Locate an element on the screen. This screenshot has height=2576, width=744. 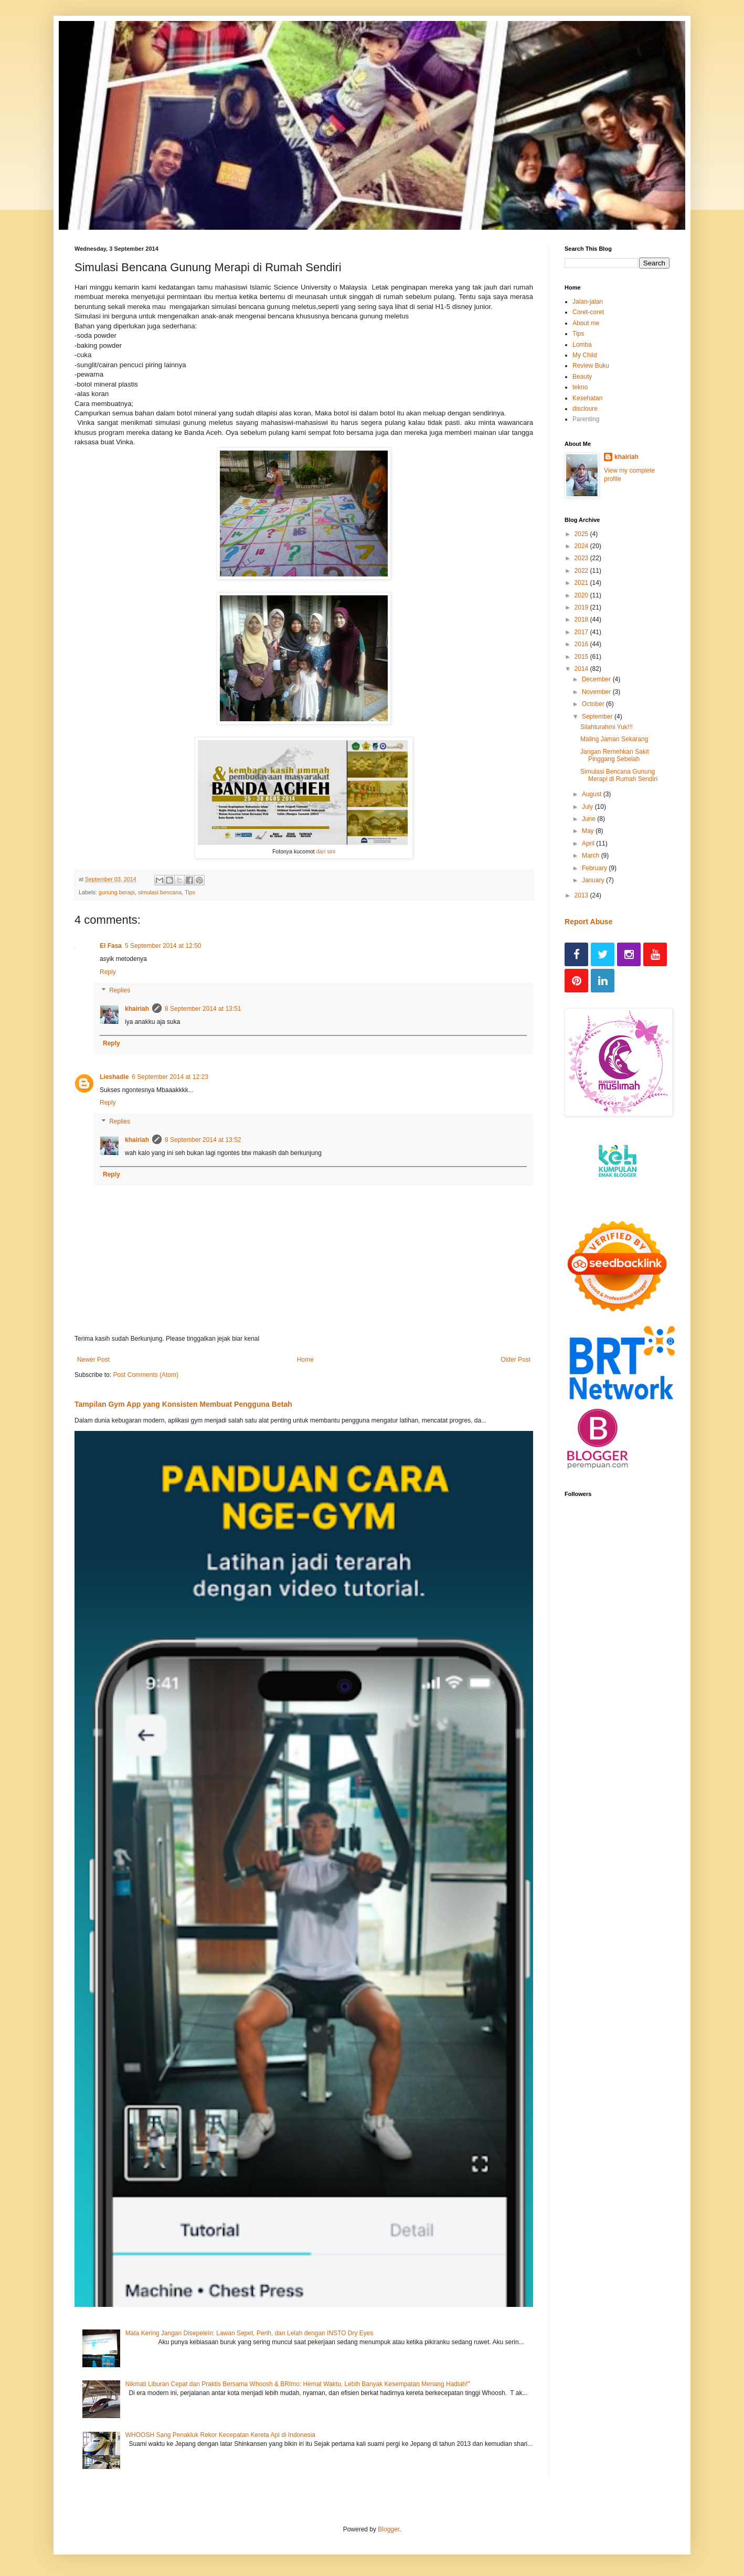
February is located at coordinates (595, 868).